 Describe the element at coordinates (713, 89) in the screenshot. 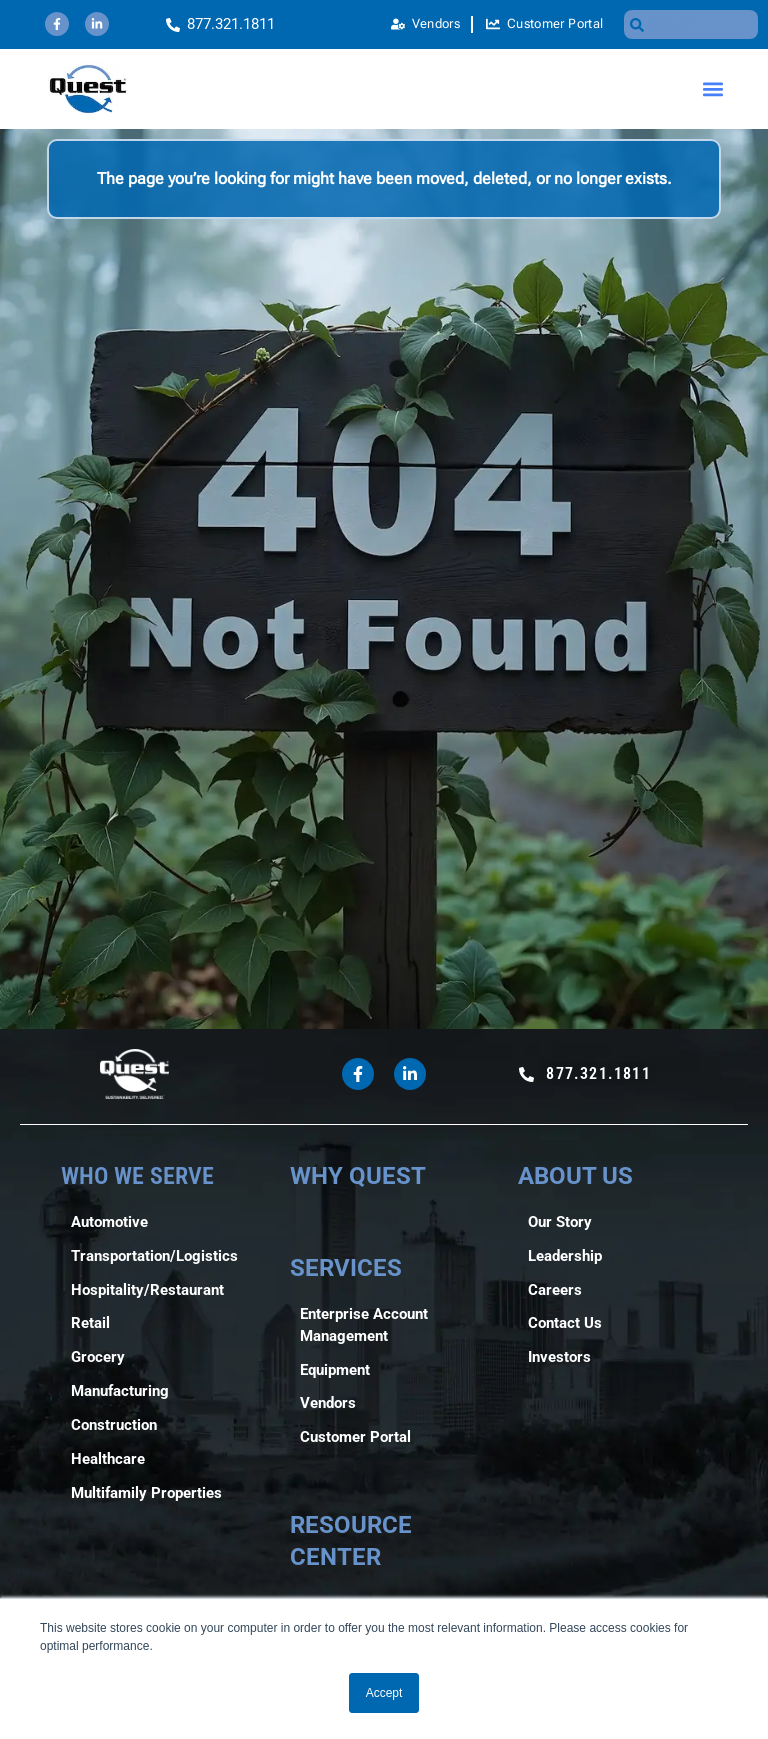

I see `[button]` at that location.